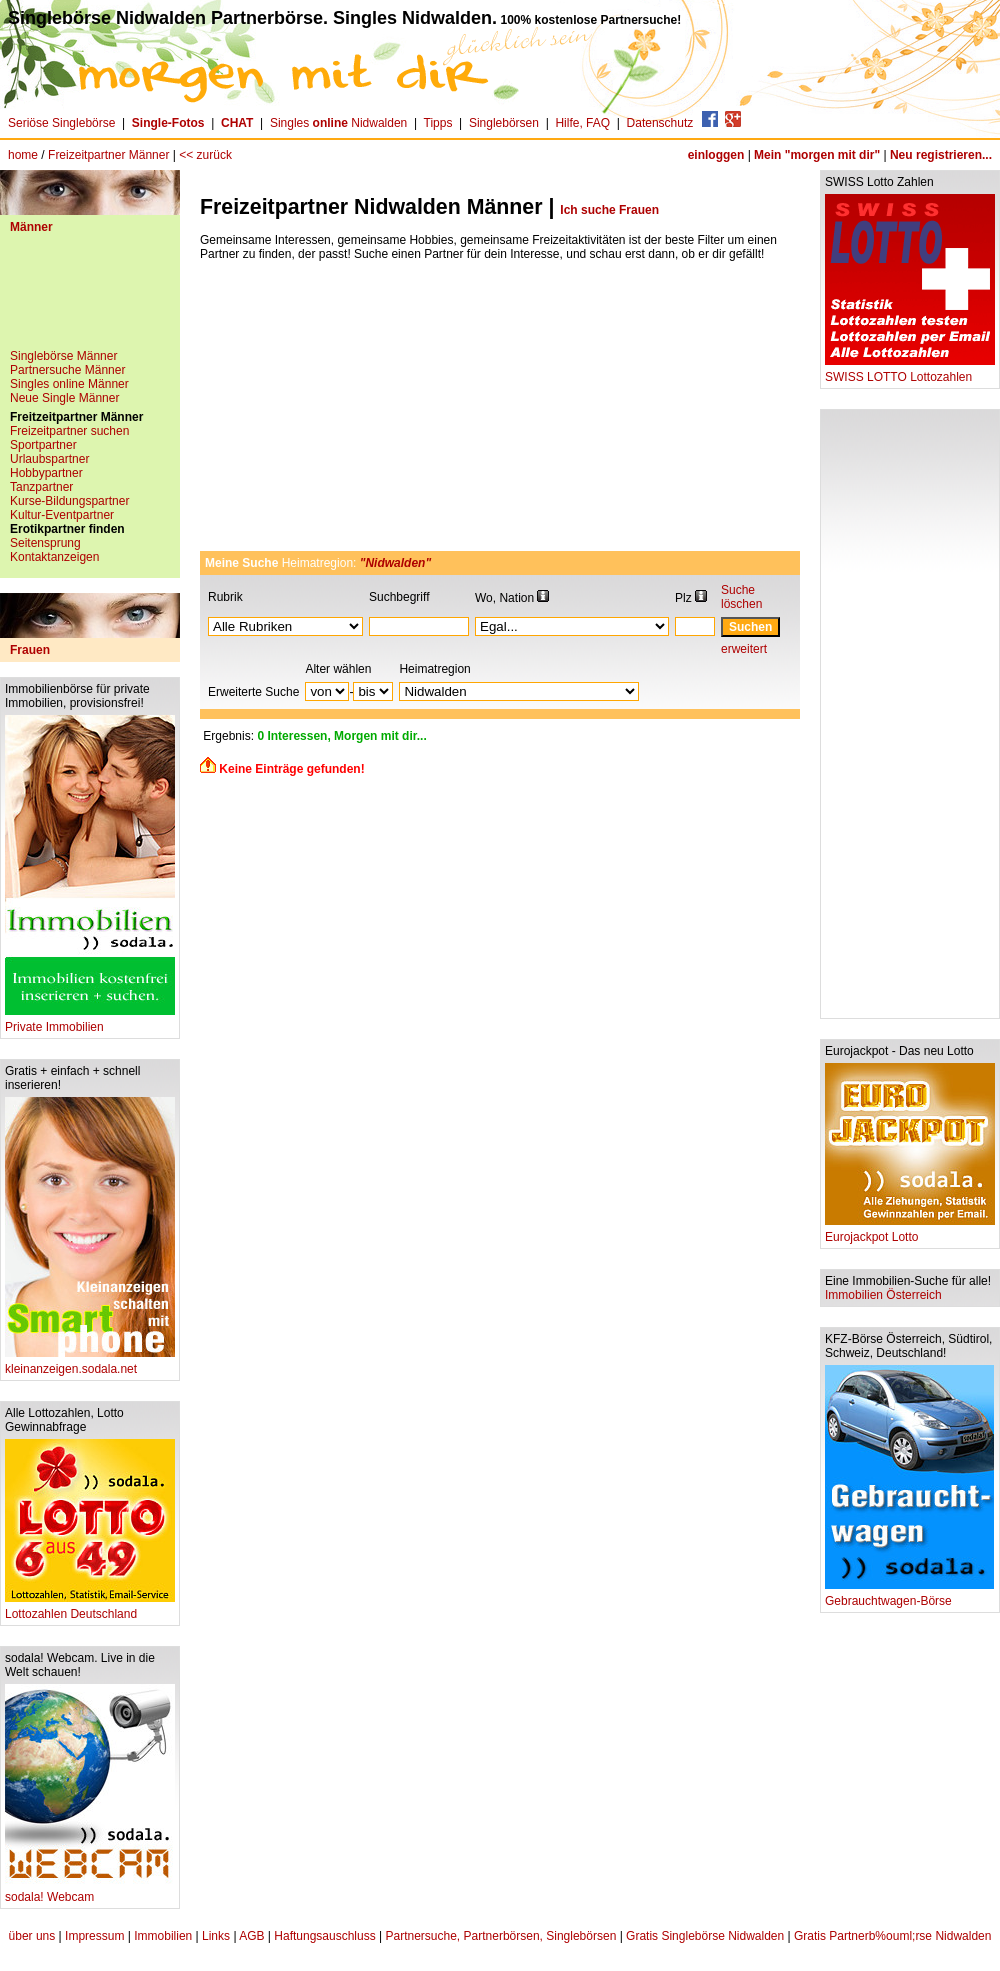 The image size is (1000, 1971). Describe the element at coordinates (438, 123) in the screenshot. I see `Tipps` at that location.